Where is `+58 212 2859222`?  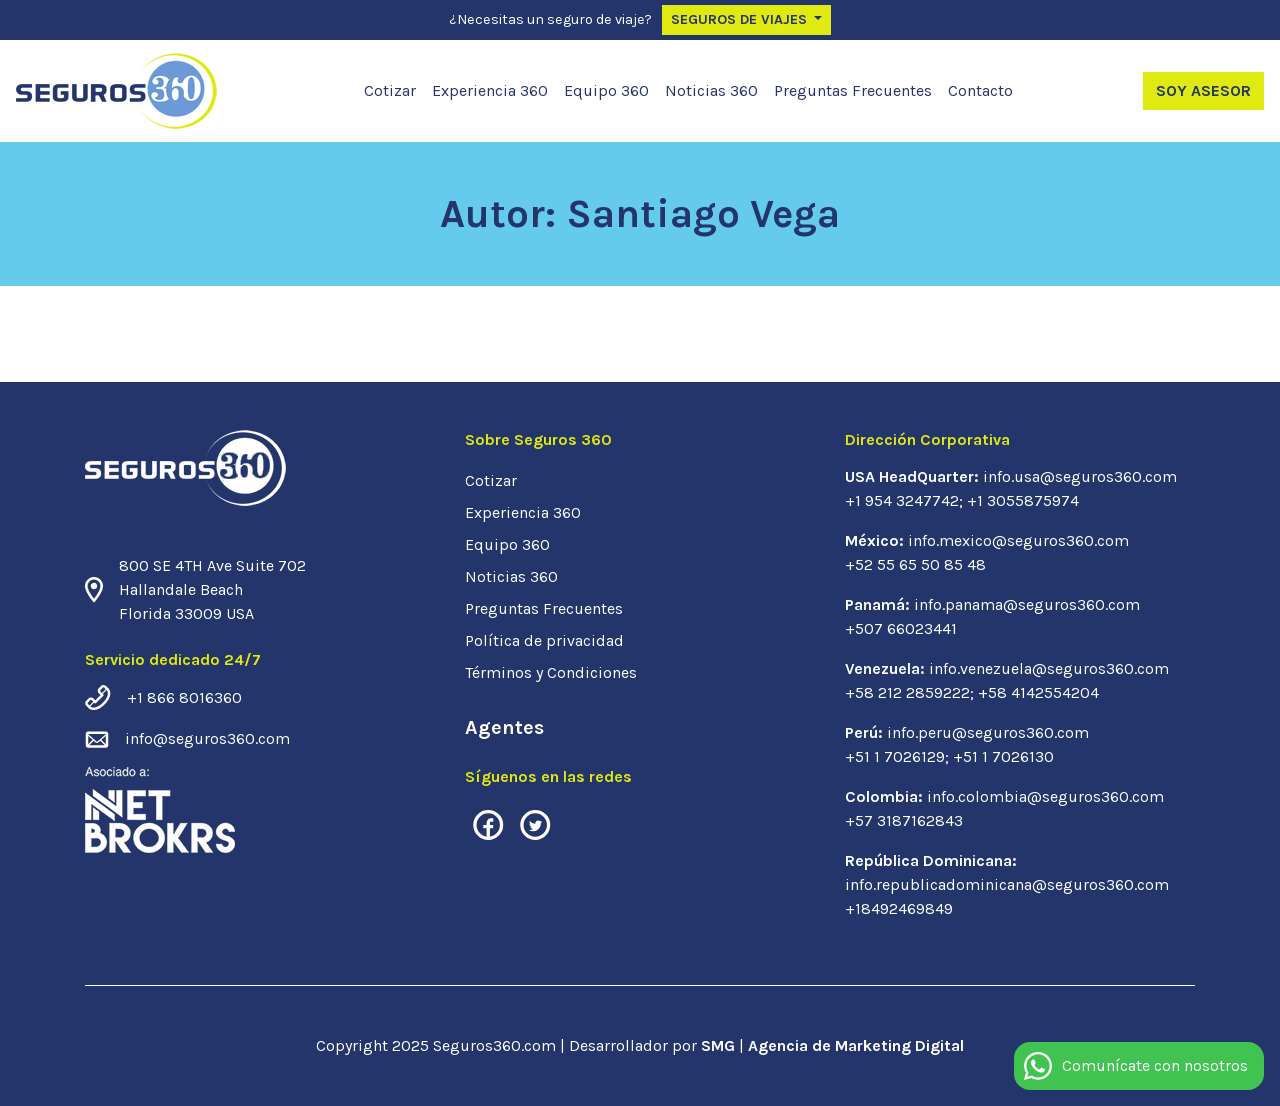
+58 212 2859222 is located at coordinates (907, 692).